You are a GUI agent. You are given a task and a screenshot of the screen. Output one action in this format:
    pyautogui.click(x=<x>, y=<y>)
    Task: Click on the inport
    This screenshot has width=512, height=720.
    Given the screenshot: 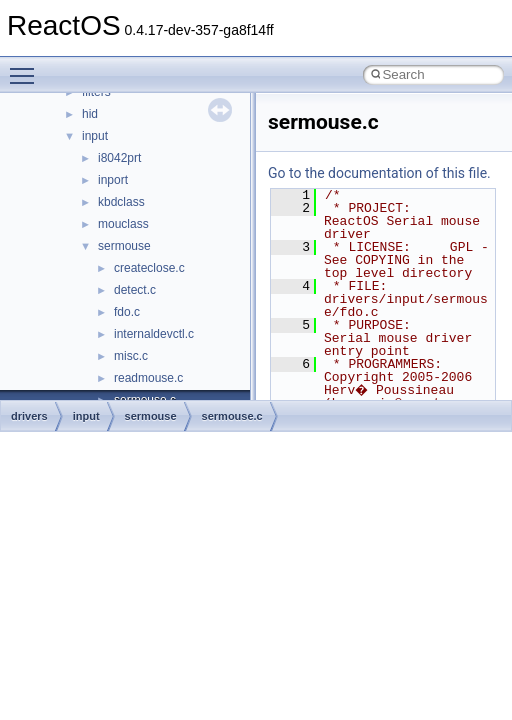 What is the action you would take?
    pyautogui.click(x=113, y=180)
    